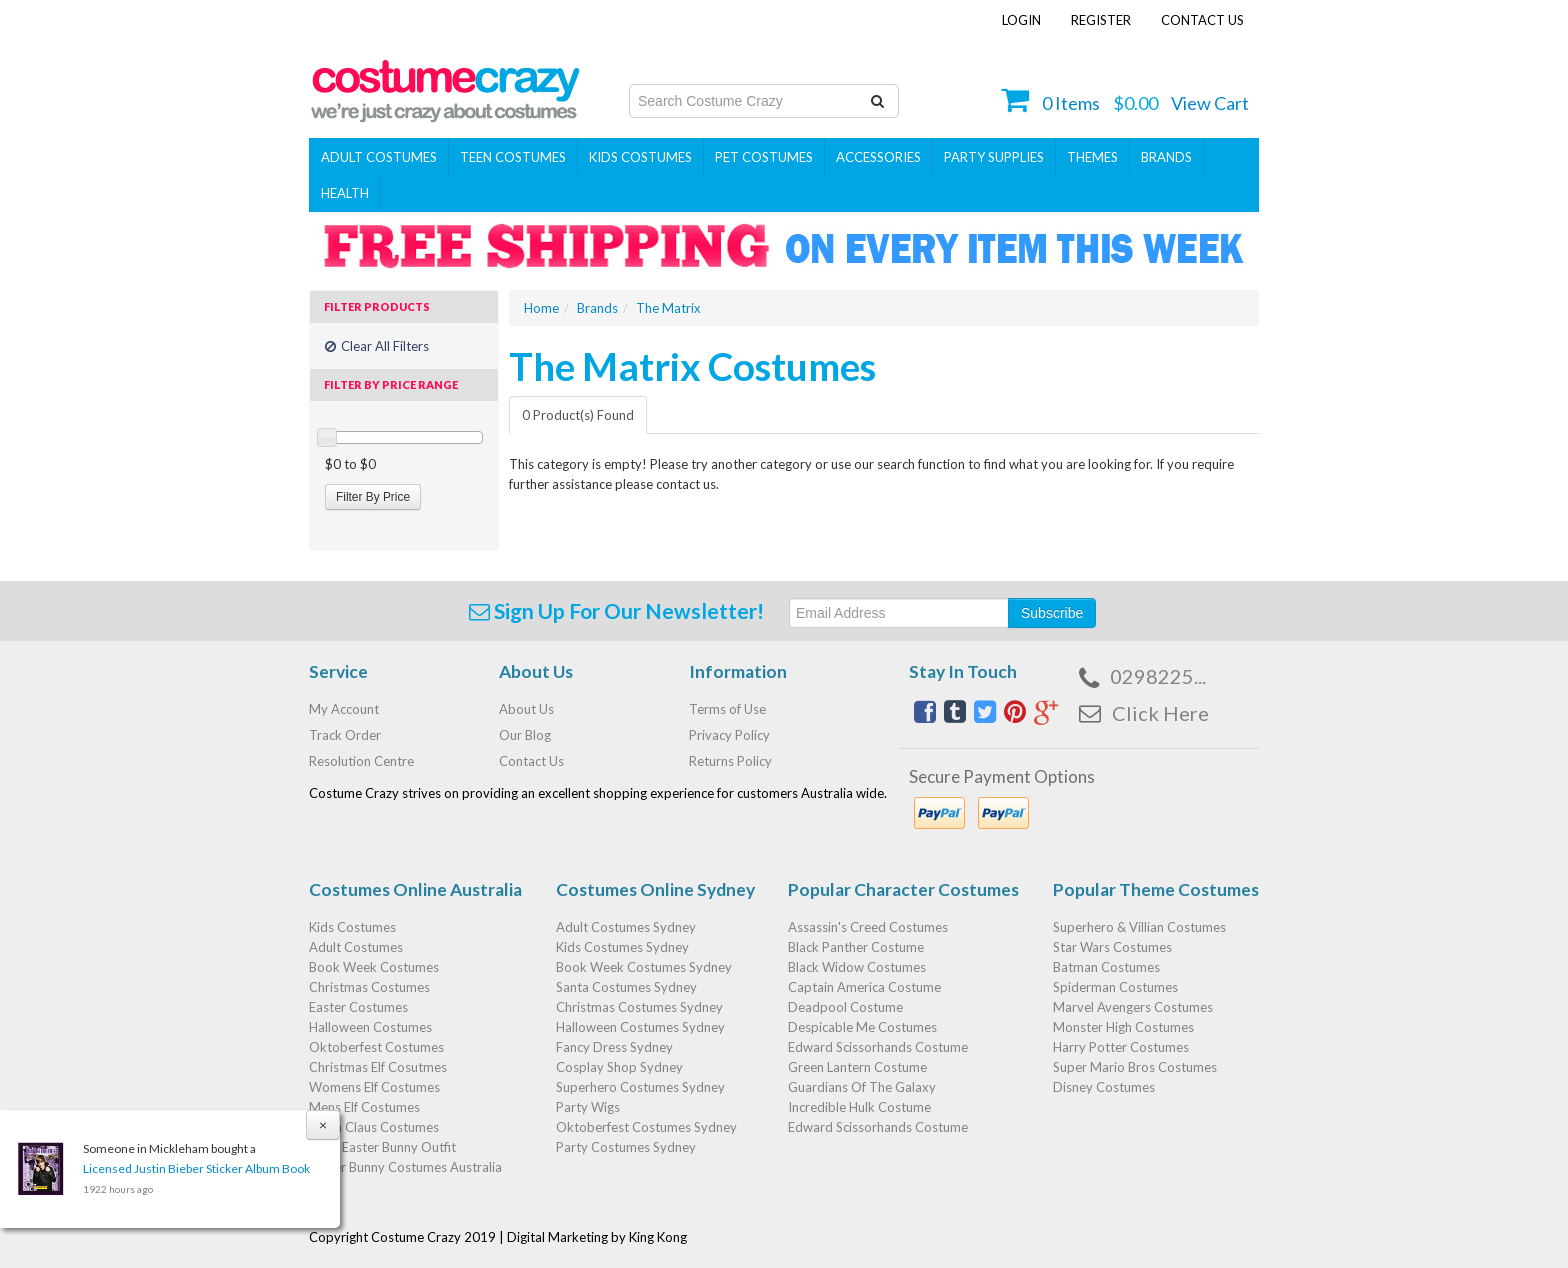  I want to click on Our Blog, so click(525, 735).